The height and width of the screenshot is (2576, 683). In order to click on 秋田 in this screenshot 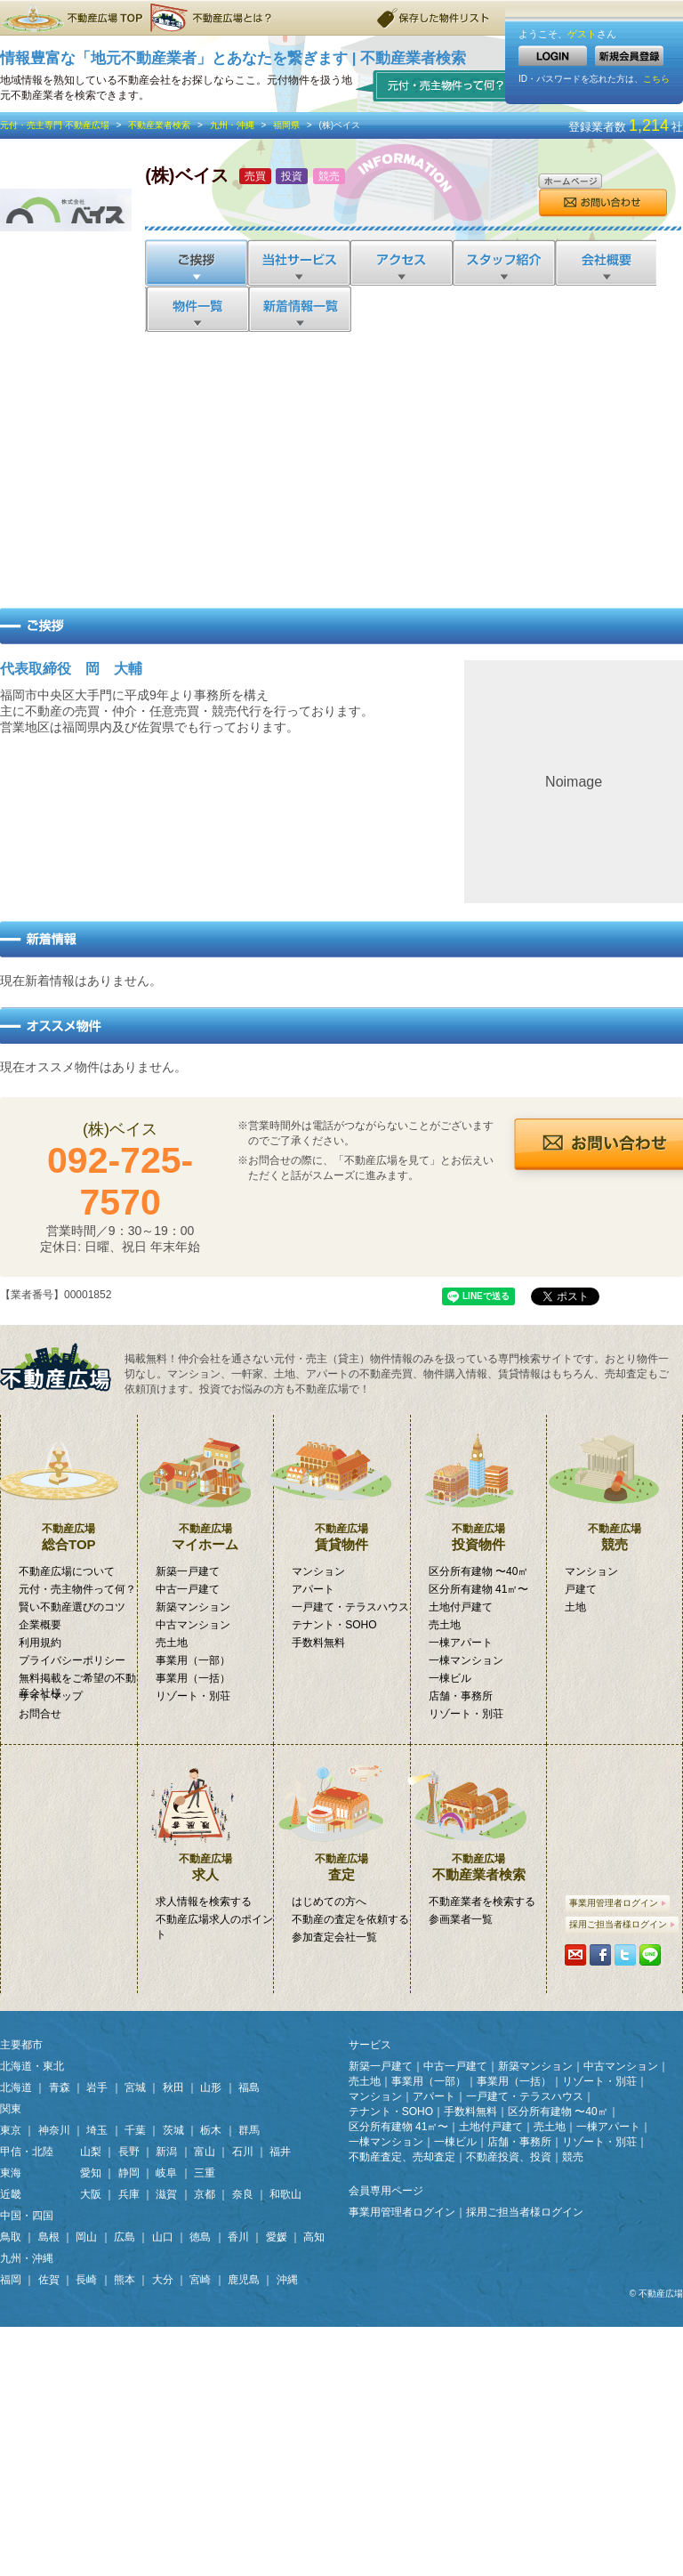, I will do `click(173, 2087)`.